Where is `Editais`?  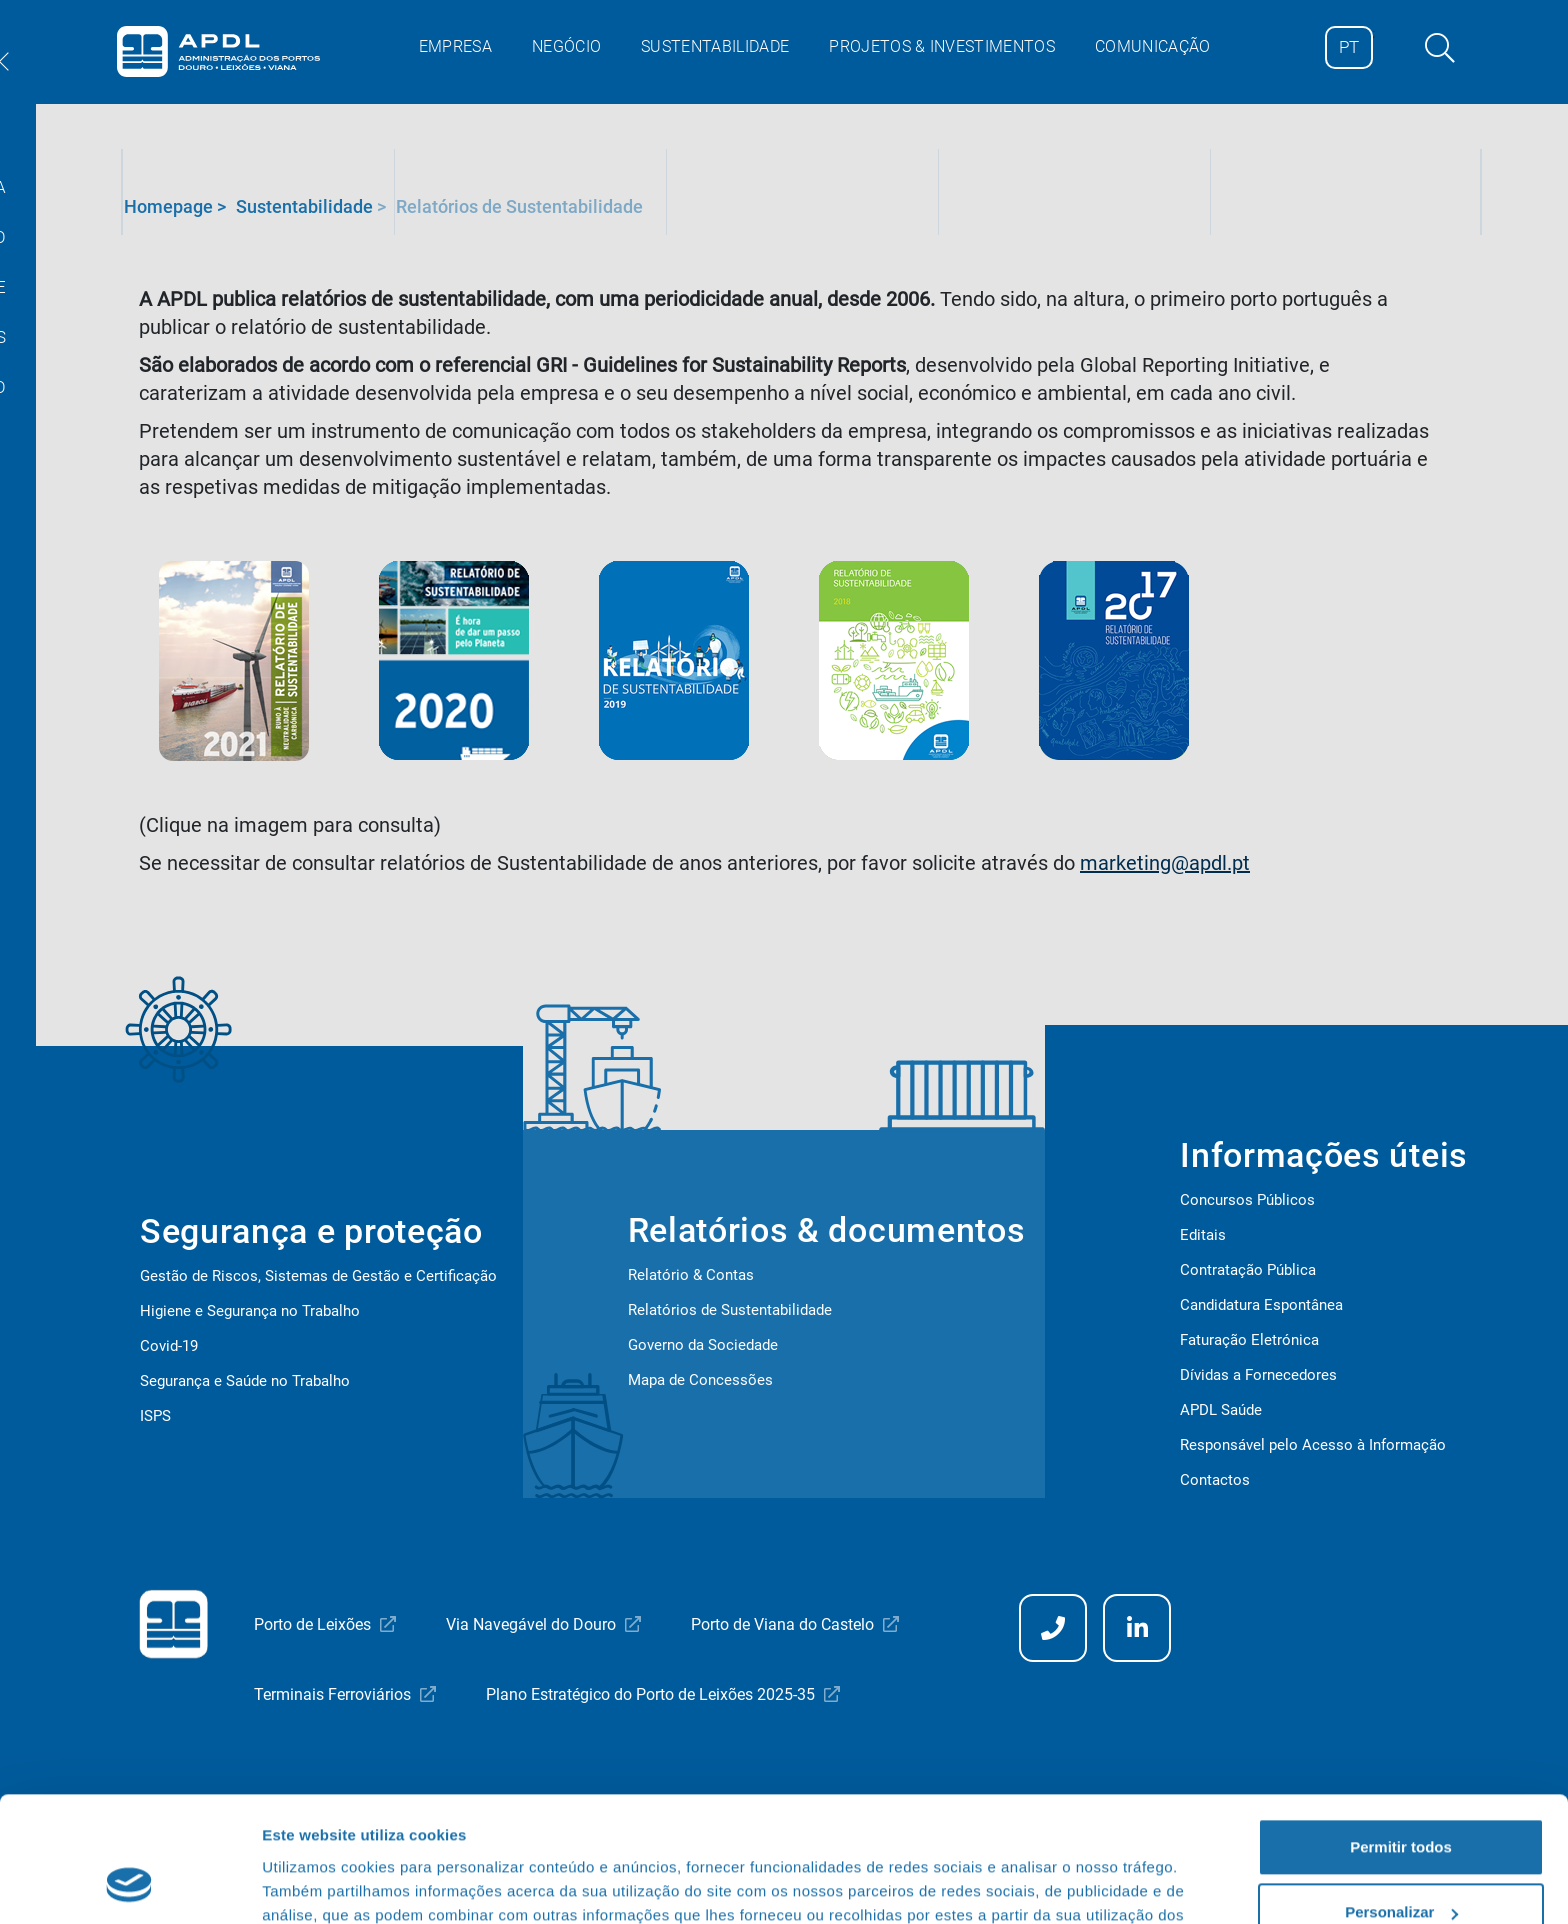
Editais is located at coordinates (1203, 1235).